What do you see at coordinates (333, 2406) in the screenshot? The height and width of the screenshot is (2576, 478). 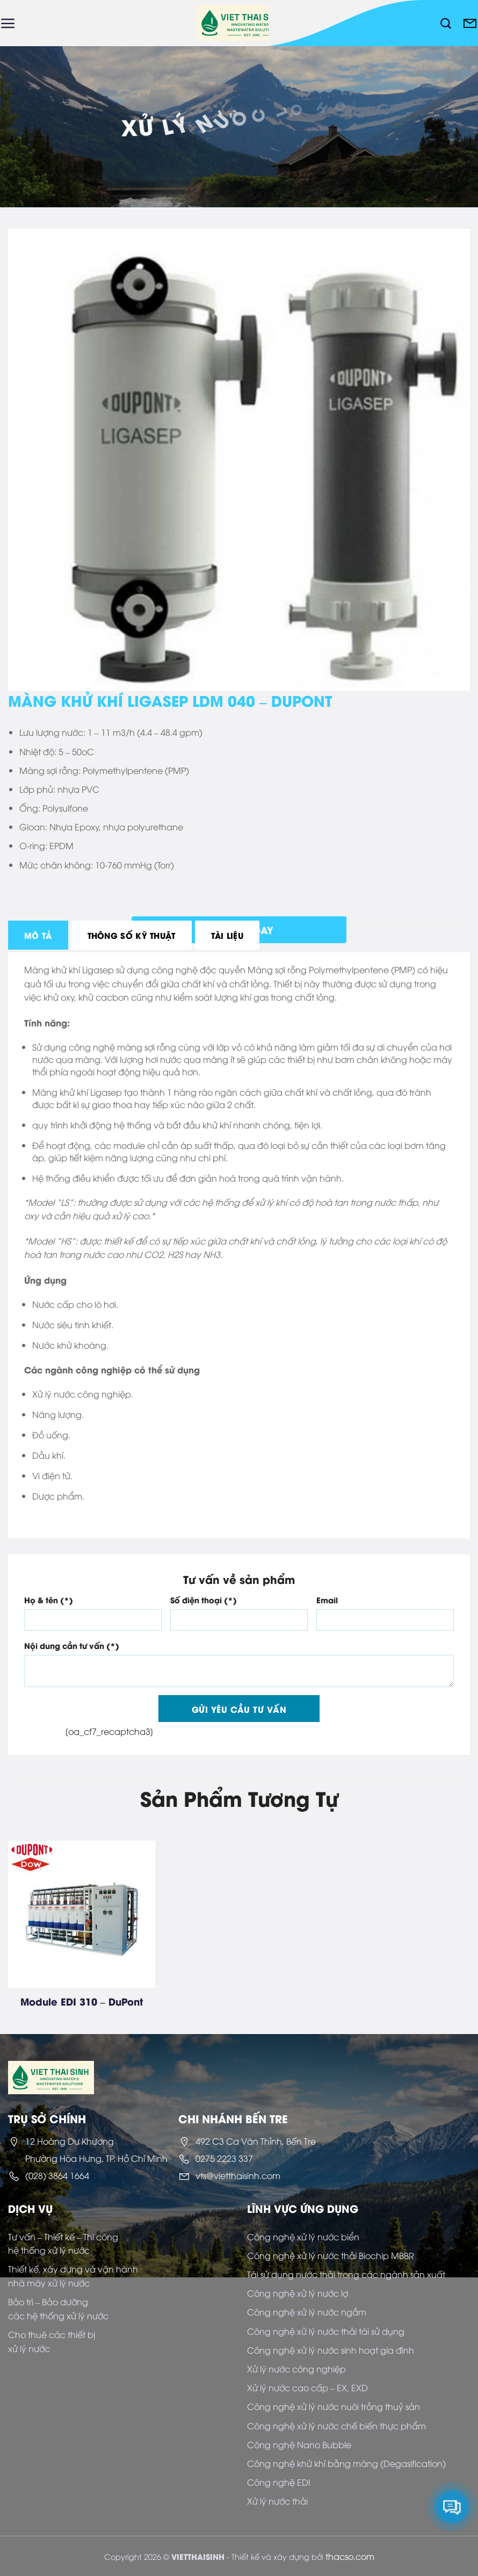 I see `Công nghệ xử lý nước nuôi trồng thuỷ sản` at bounding box center [333, 2406].